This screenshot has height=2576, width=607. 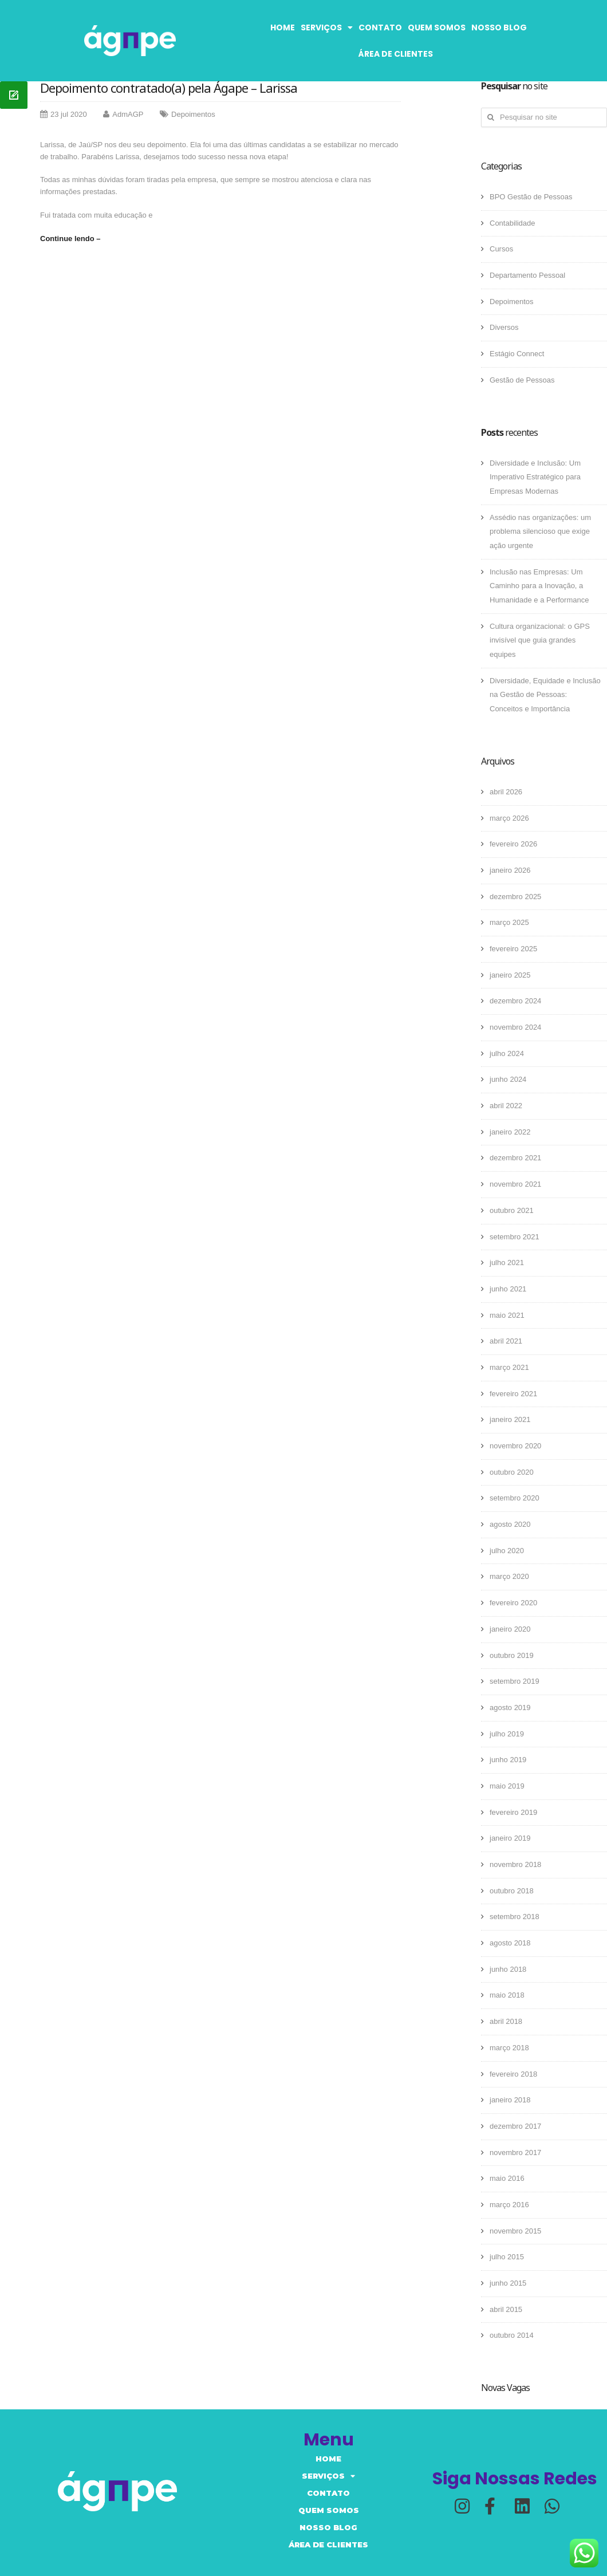 I want to click on AdmAGP, so click(x=127, y=114).